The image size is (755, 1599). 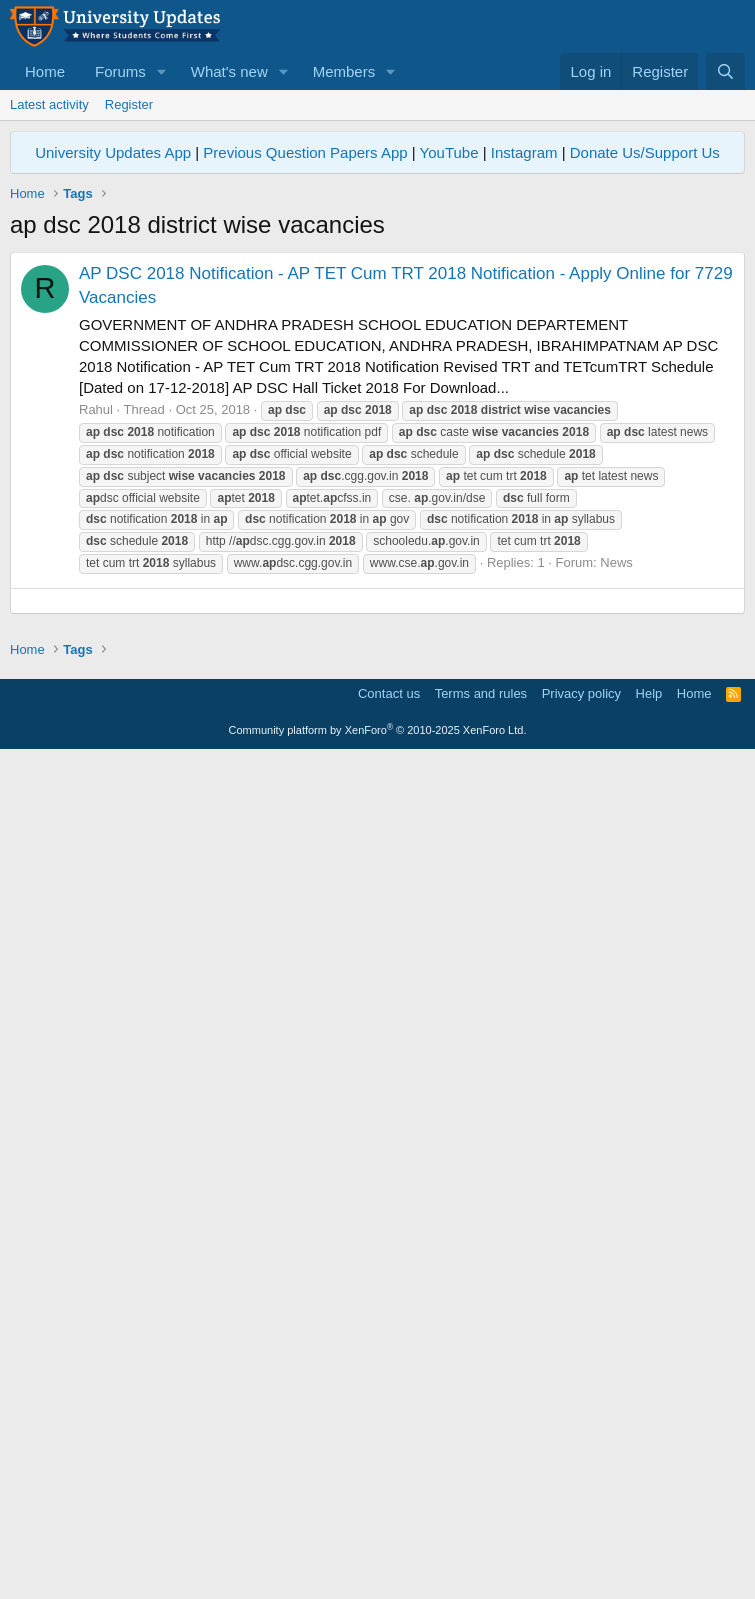 What do you see at coordinates (120, 71) in the screenshot?
I see `Forums` at bounding box center [120, 71].